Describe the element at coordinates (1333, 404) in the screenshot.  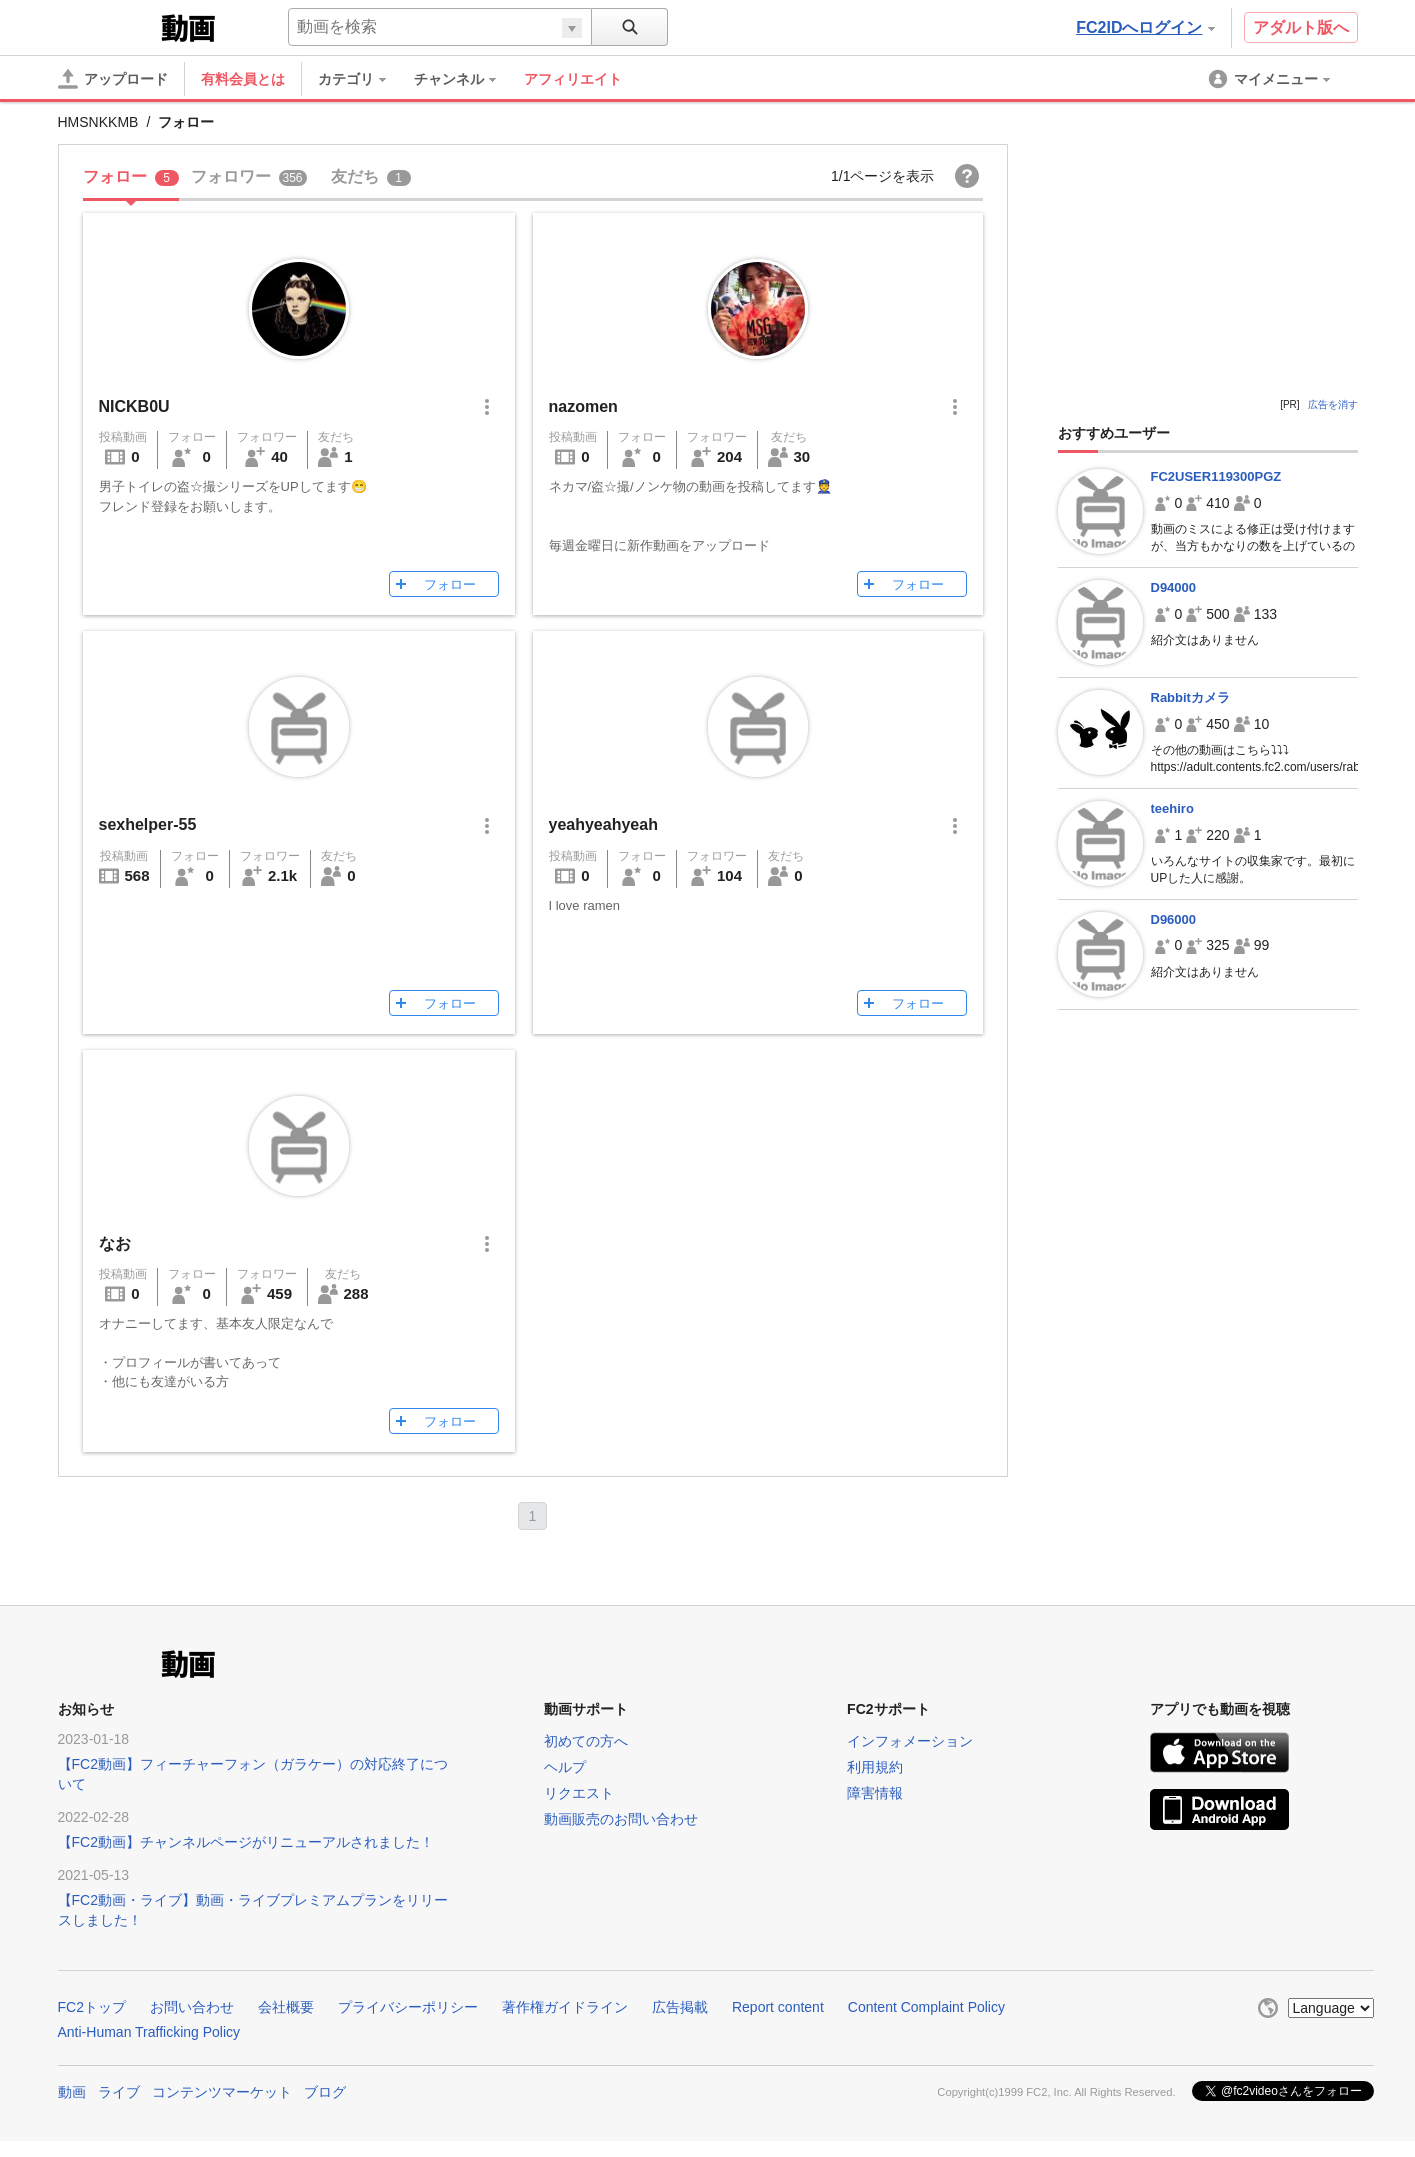
I see `広告を消す` at that location.